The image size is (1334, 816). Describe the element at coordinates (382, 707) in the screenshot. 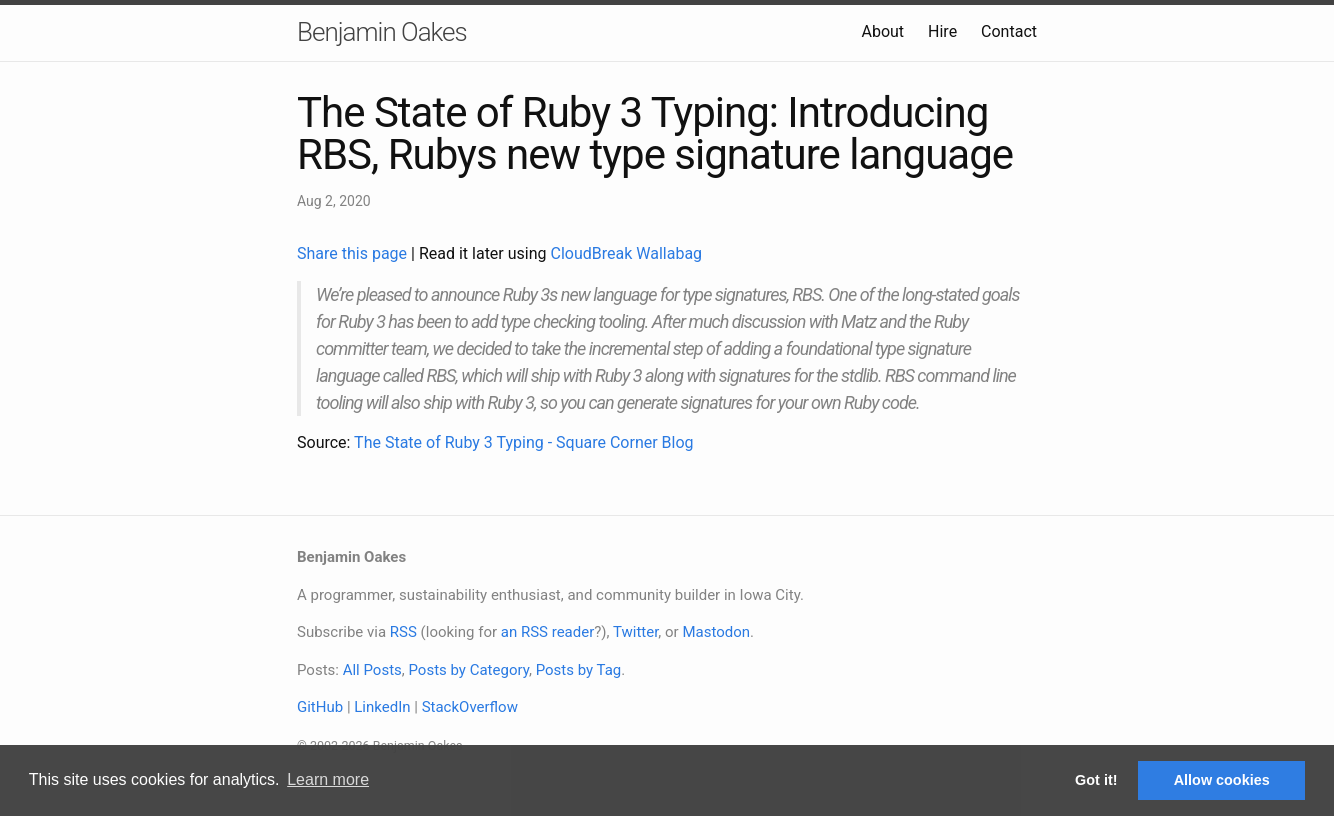

I see `LinkedIn` at that location.